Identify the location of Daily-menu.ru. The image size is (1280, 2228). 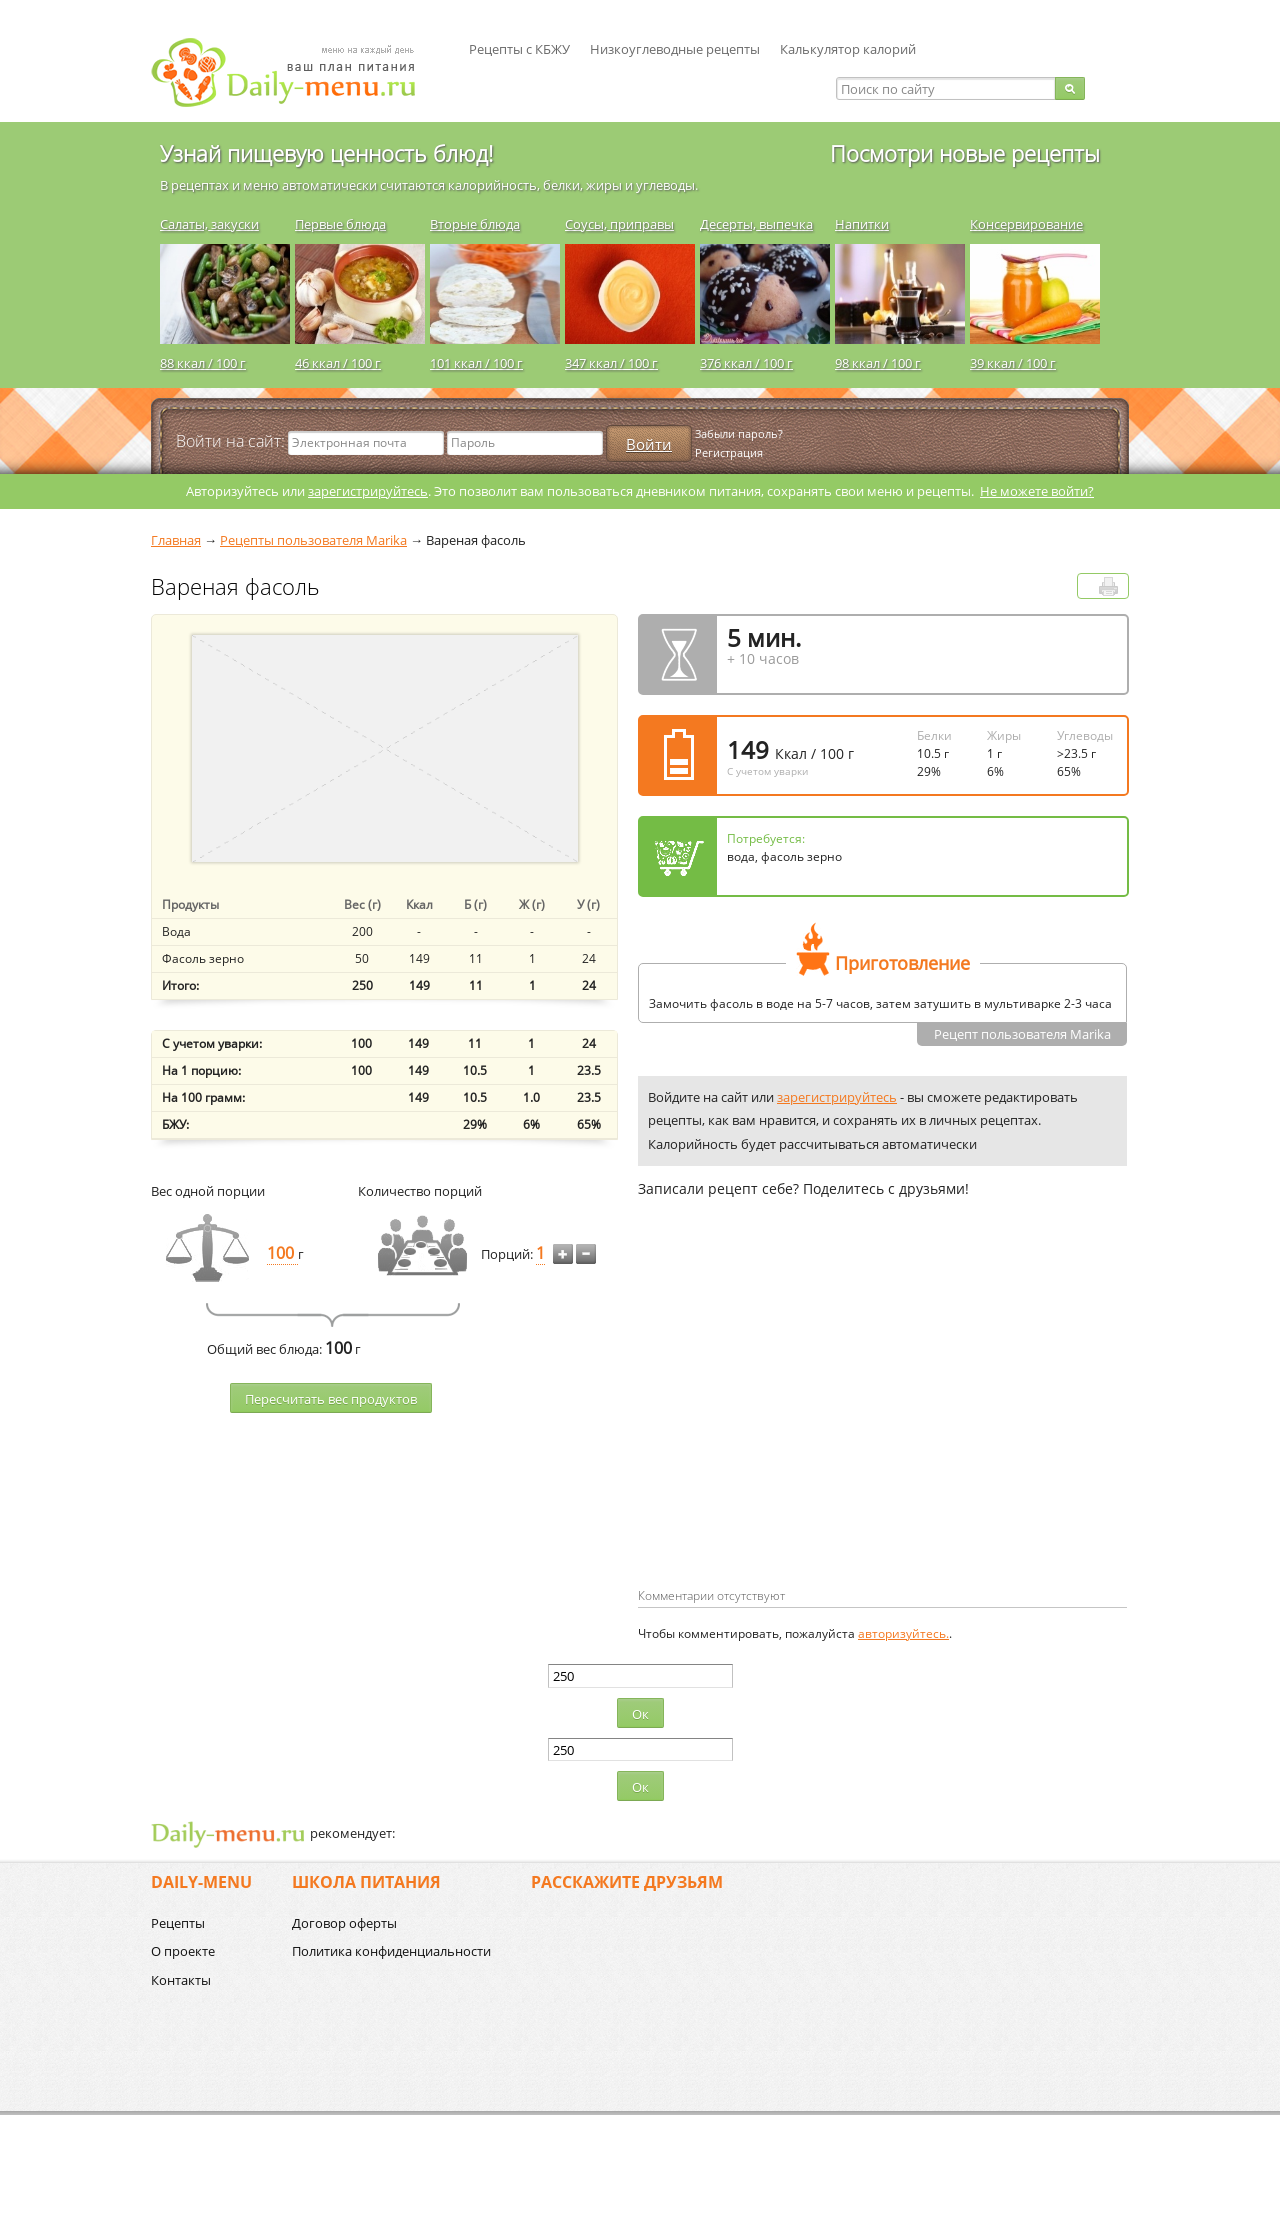
(296, 72).